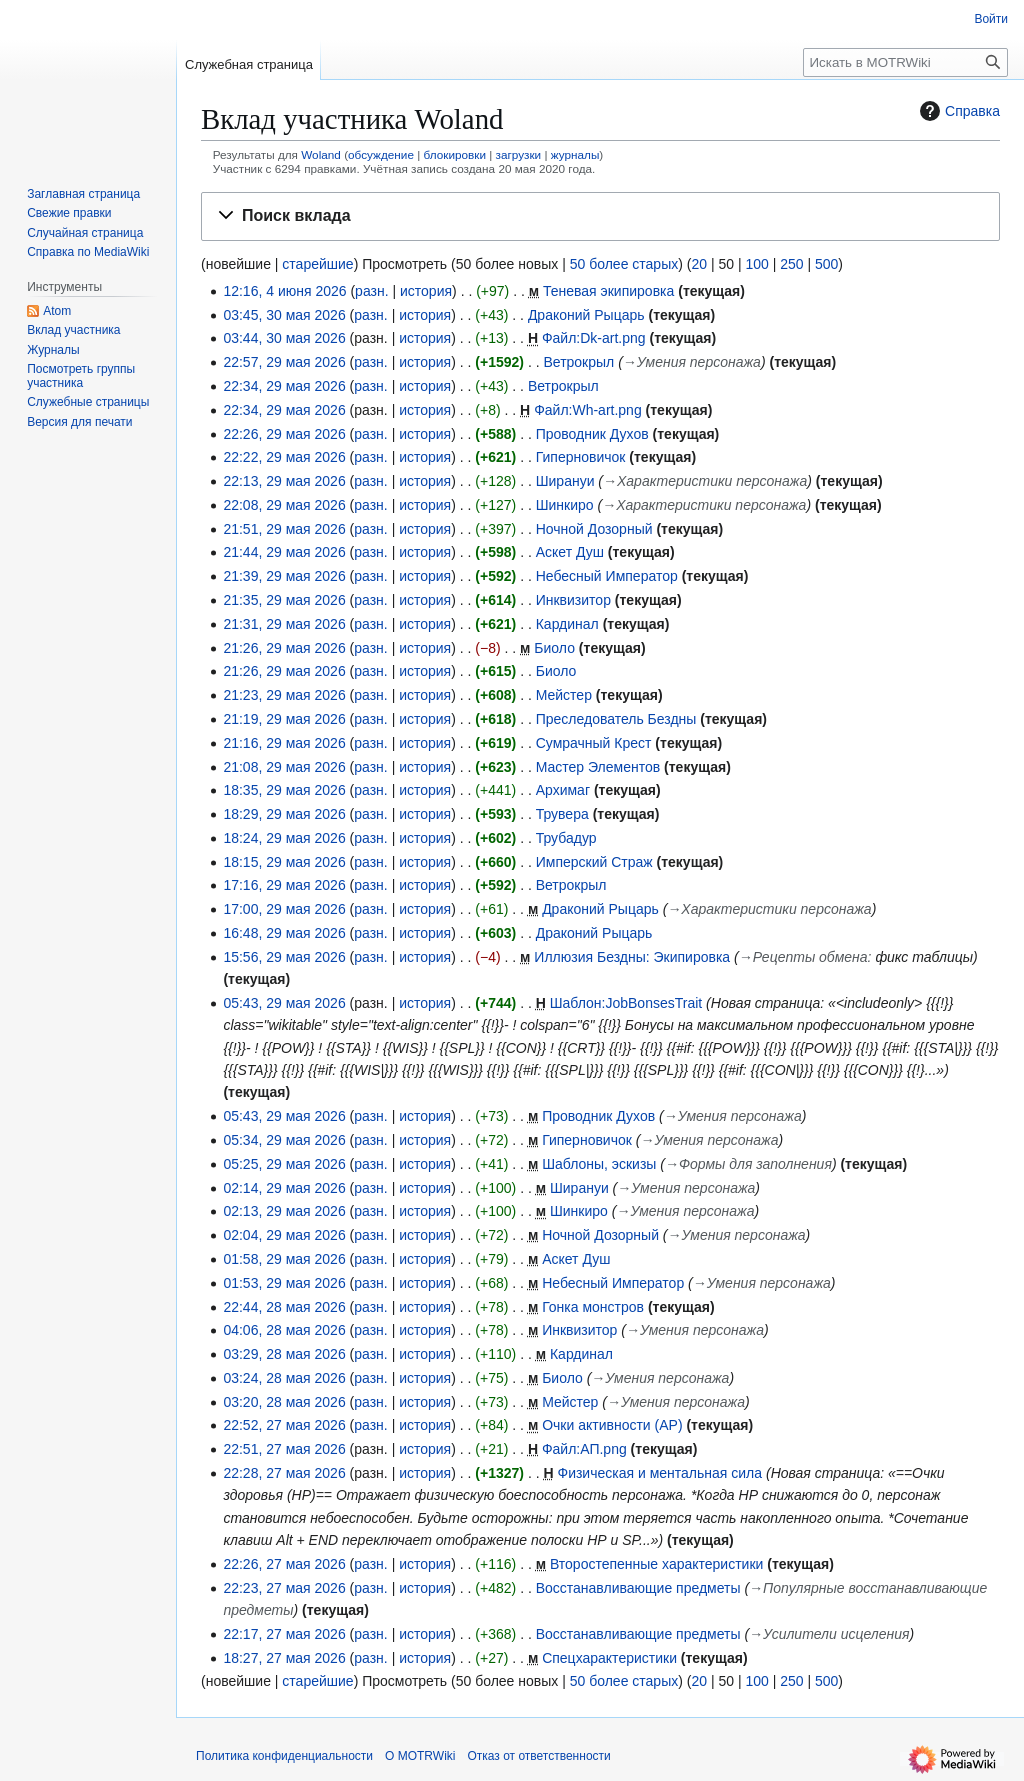  I want to click on Физическая и ментальная сила, so click(659, 1473).